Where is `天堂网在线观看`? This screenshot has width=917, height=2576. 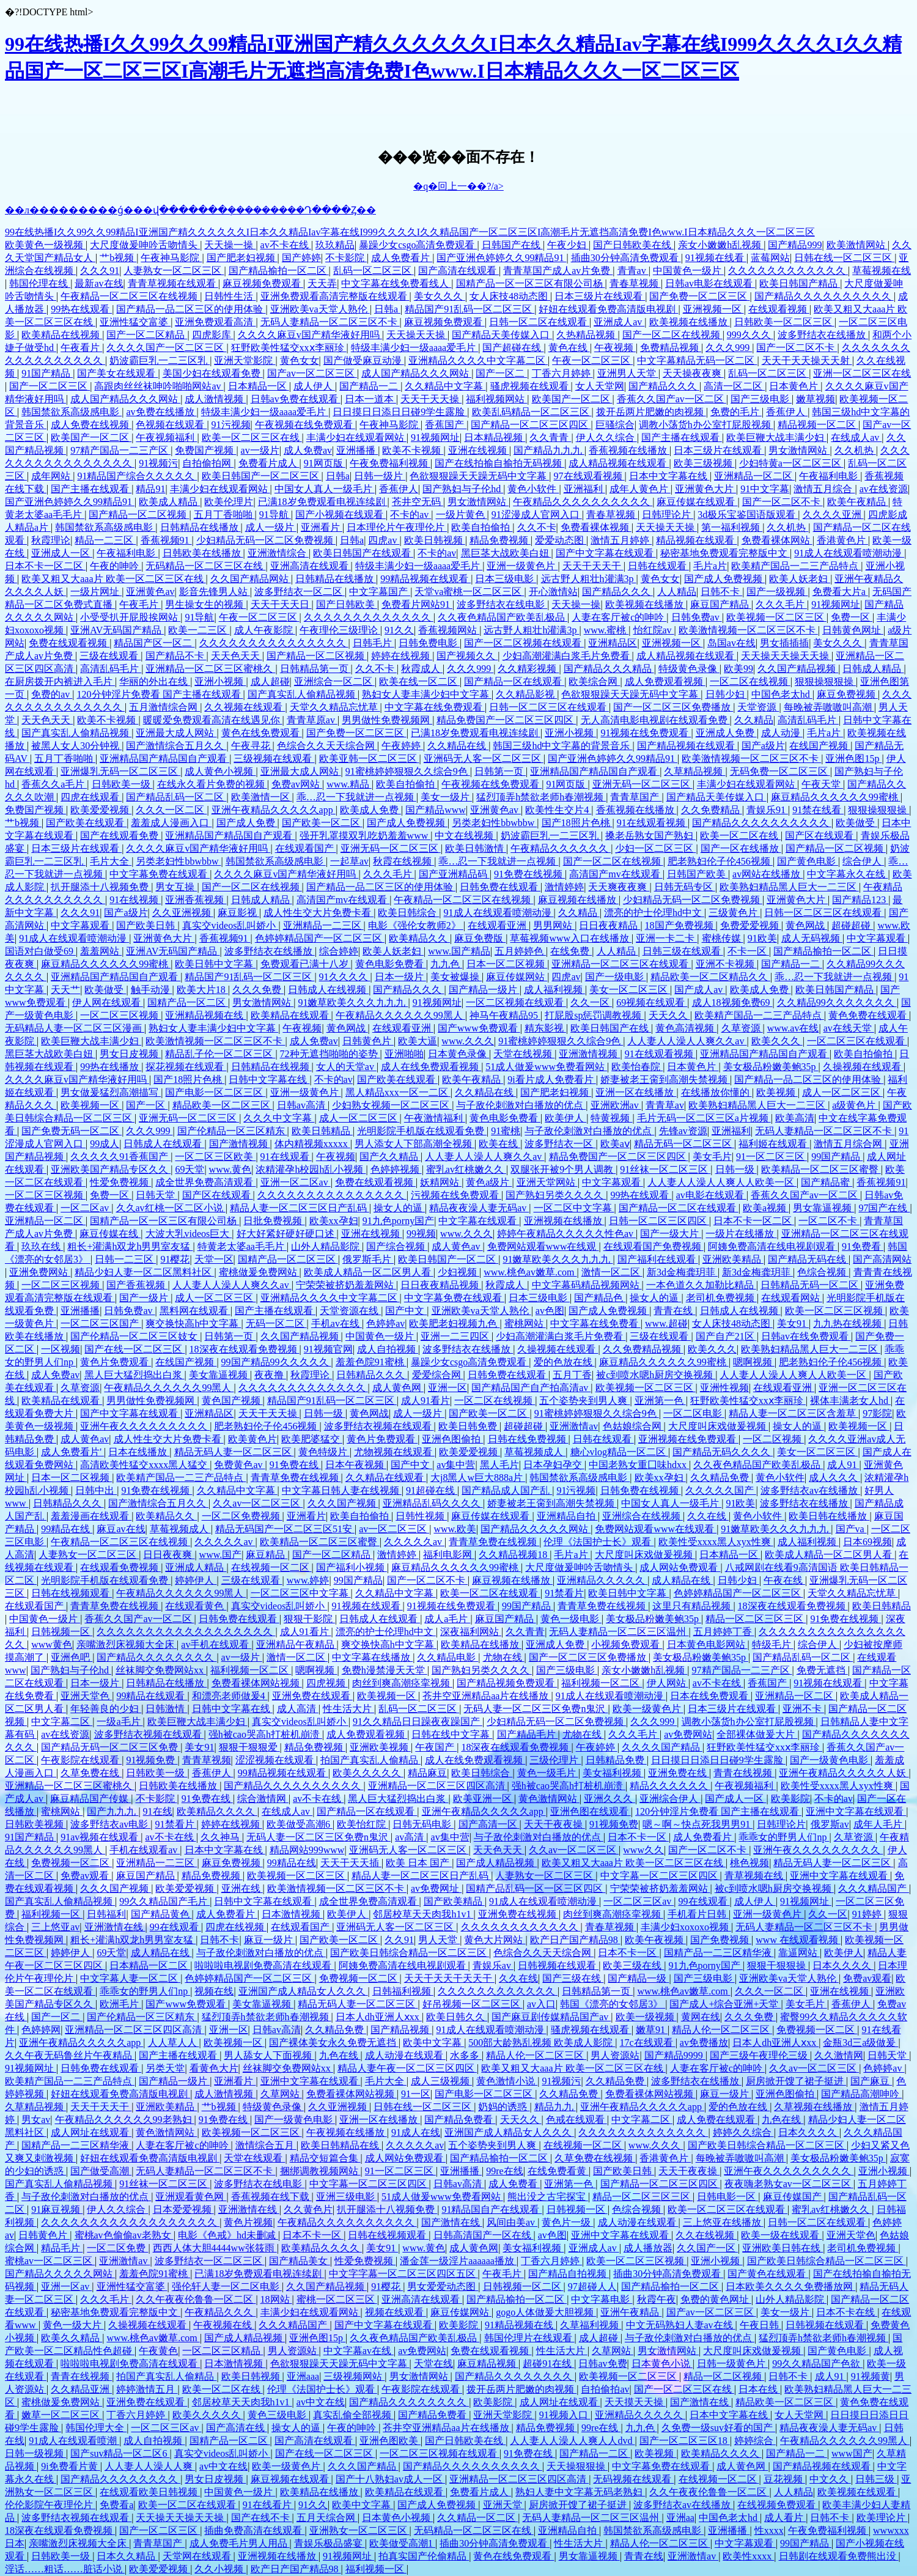 天堂网在线观看 is located at coordinates (198, 2556).